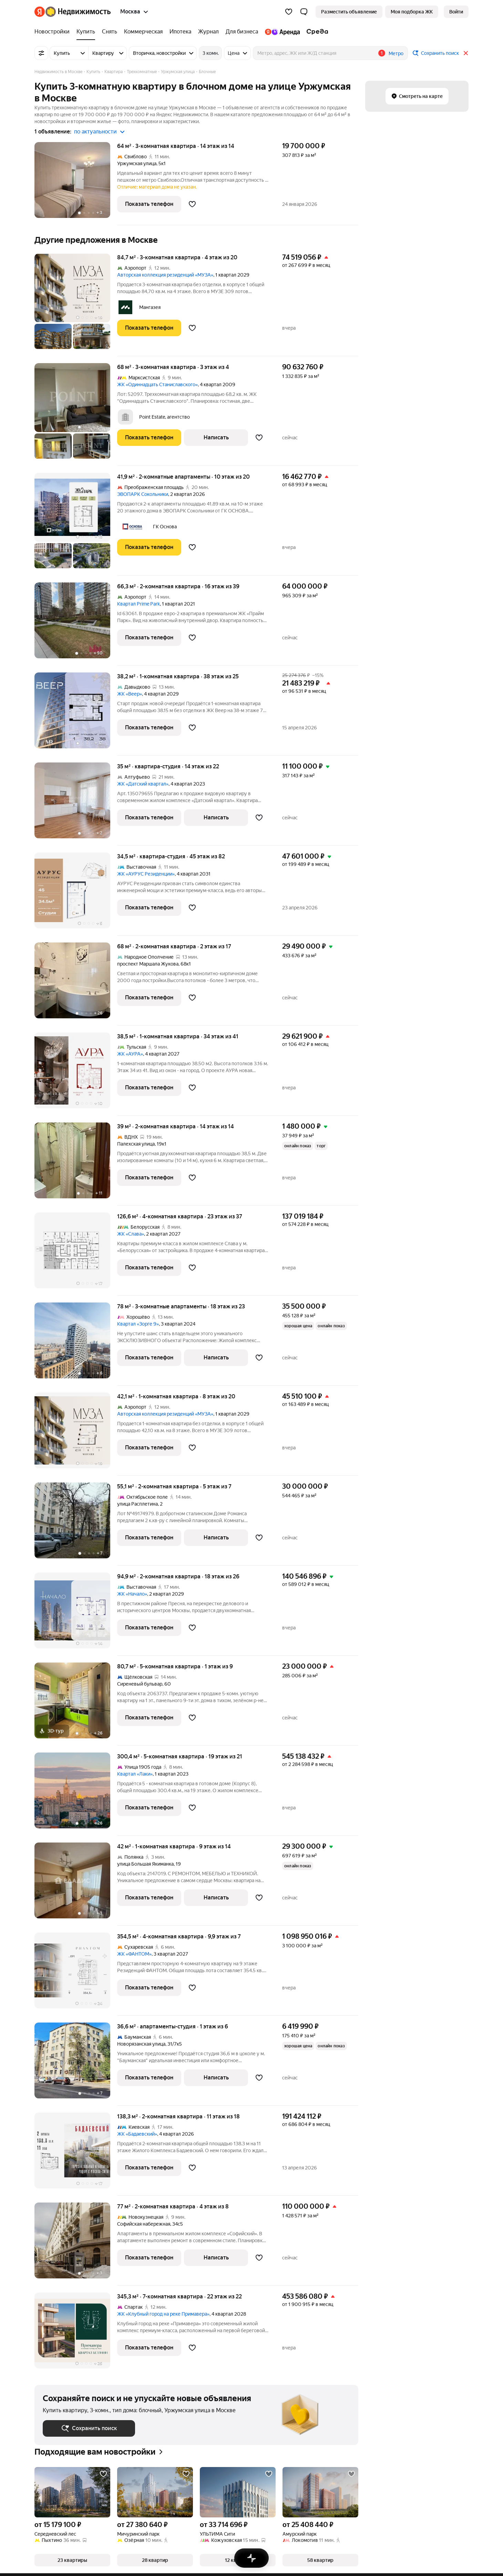  Describe the element at coordinates (39, 12) in the screenshot. I see `[Яндекс]` at that location.